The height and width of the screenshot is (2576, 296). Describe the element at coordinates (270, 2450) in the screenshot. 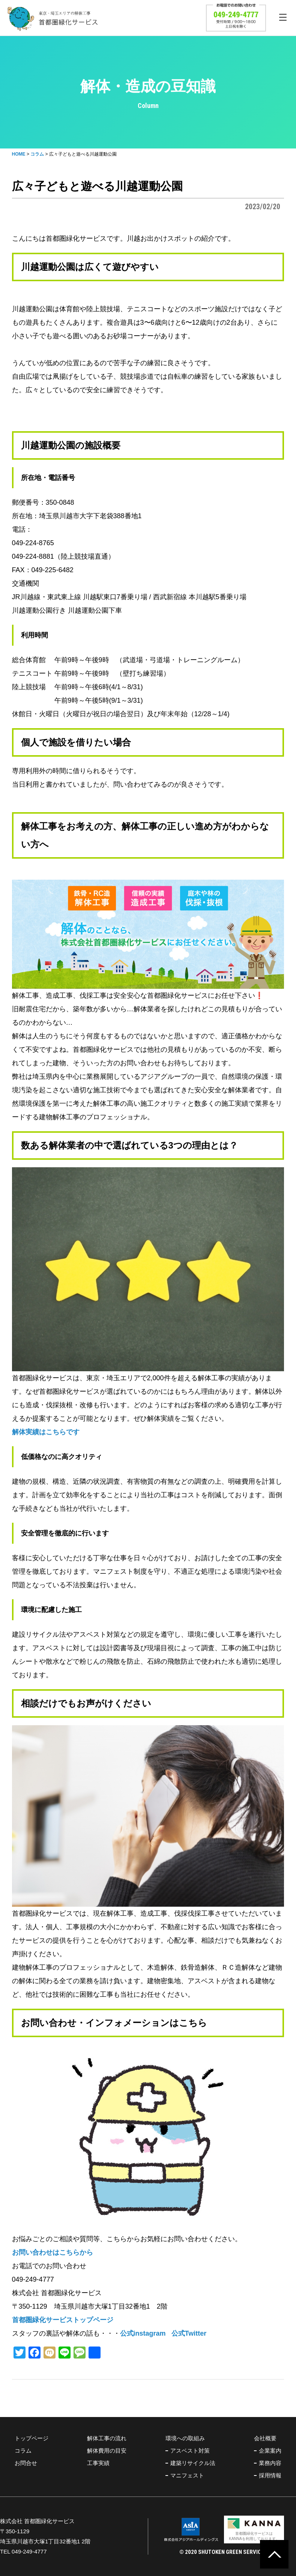

I see `企業案内` at that location.